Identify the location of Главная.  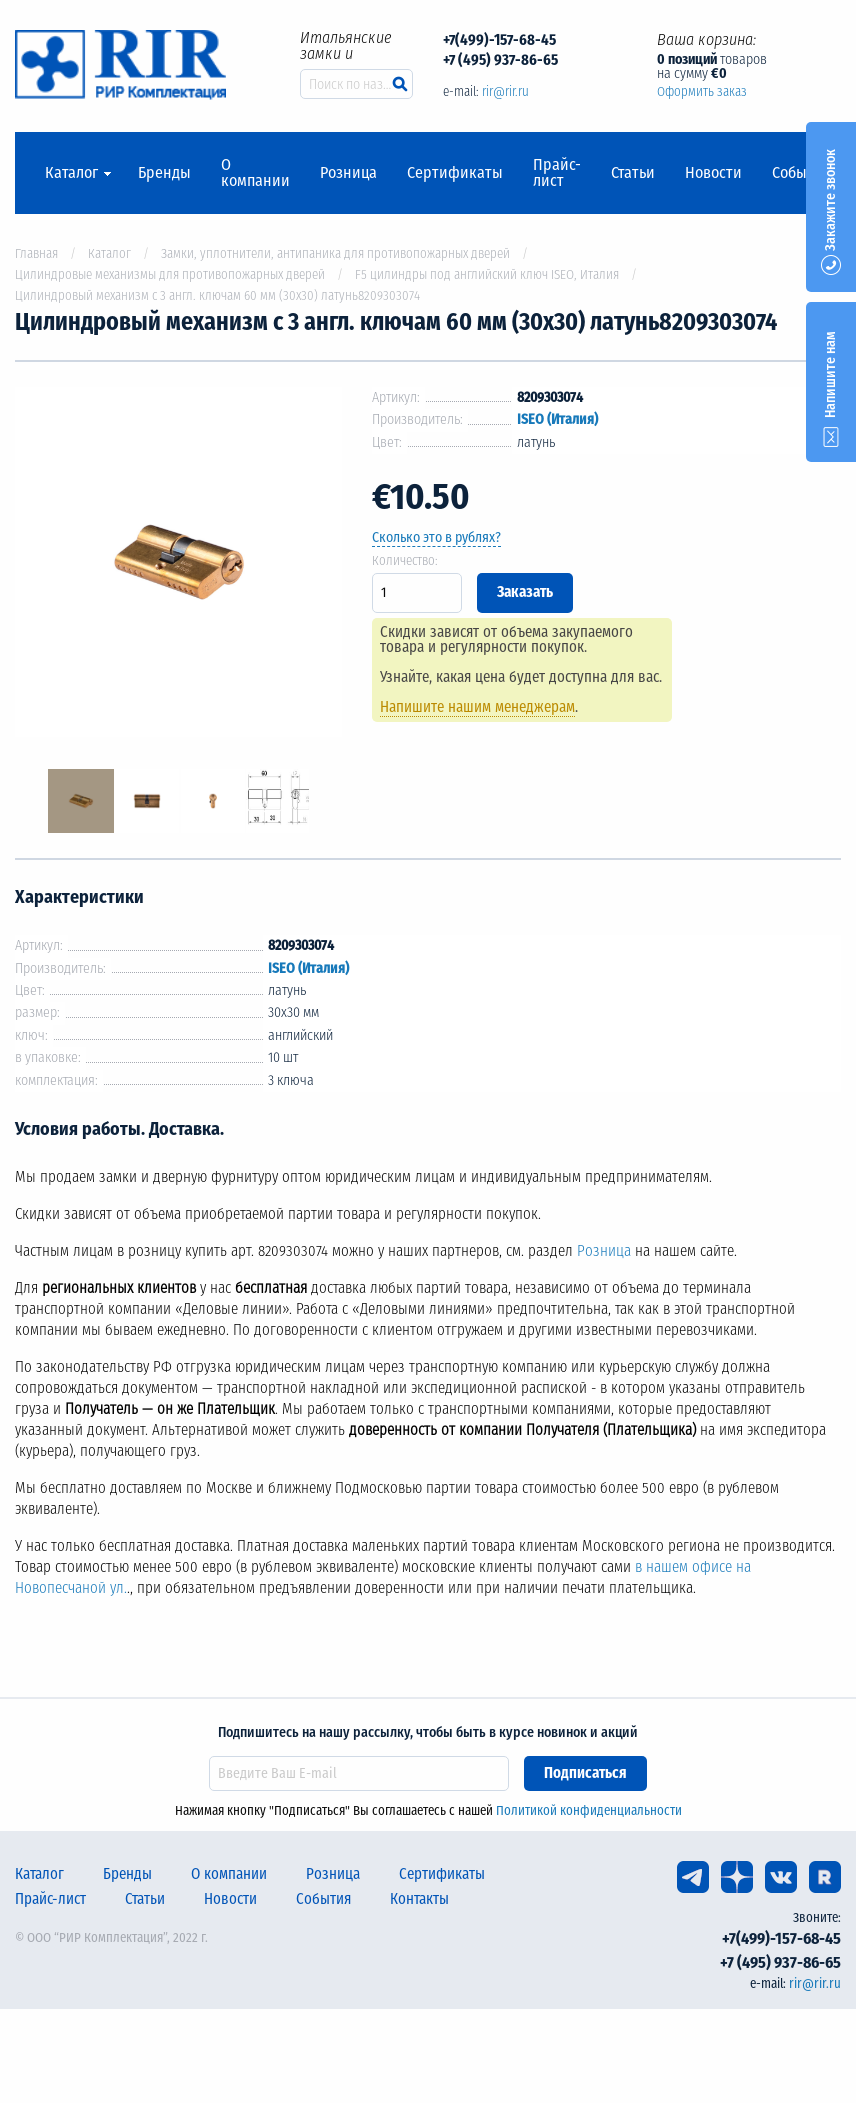
(36, 253).